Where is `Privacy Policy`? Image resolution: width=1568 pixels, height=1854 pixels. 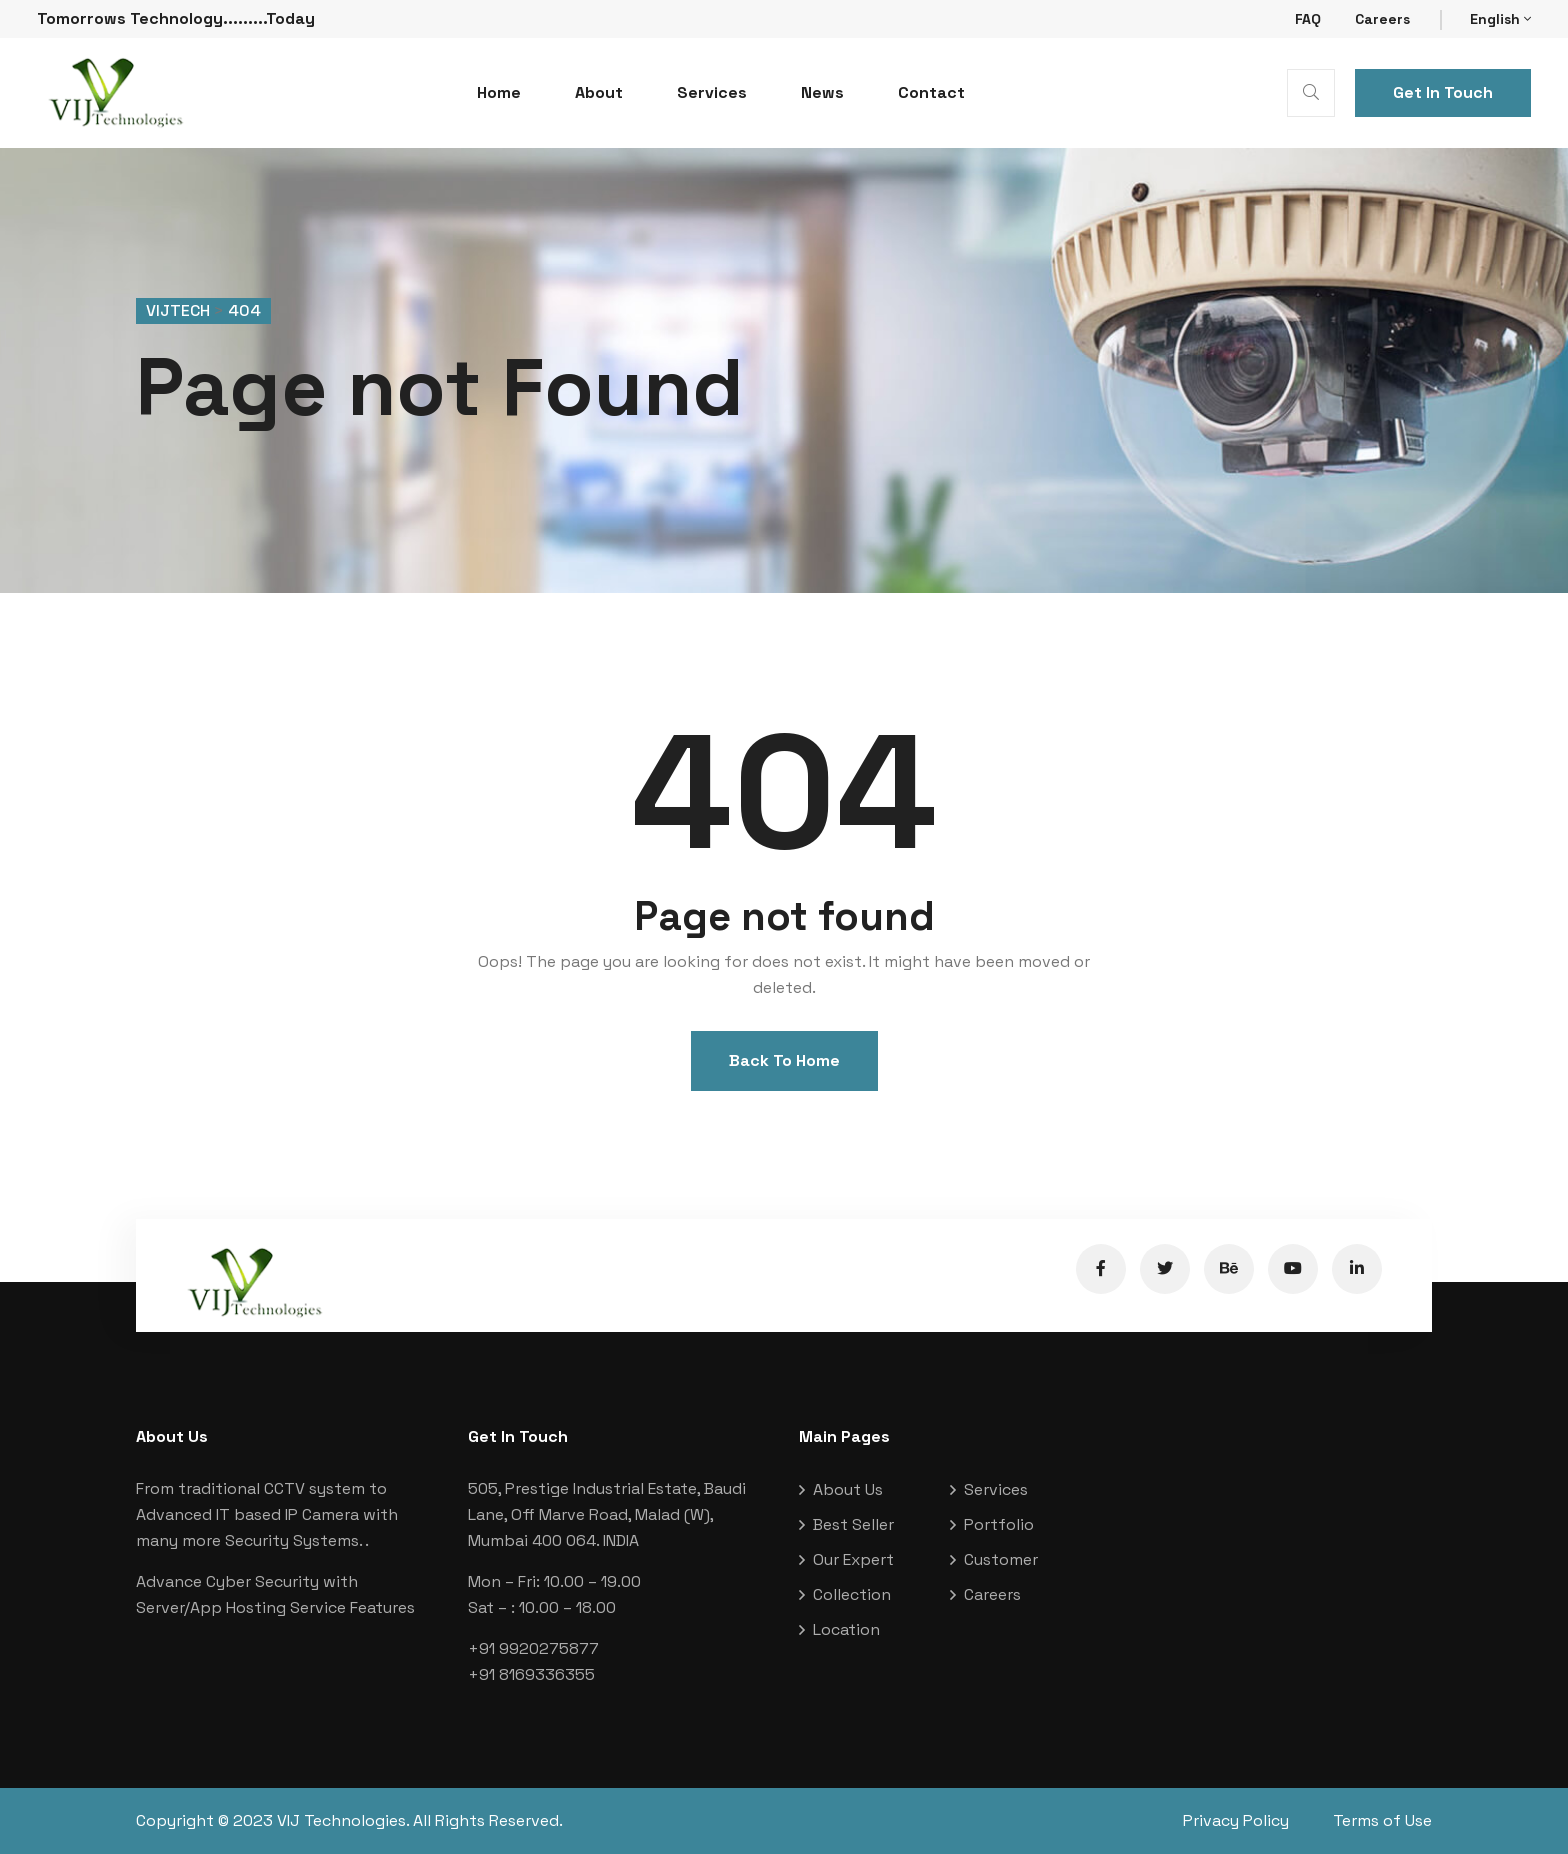 Privacy Policy is located at coordinates (1236, 1820).